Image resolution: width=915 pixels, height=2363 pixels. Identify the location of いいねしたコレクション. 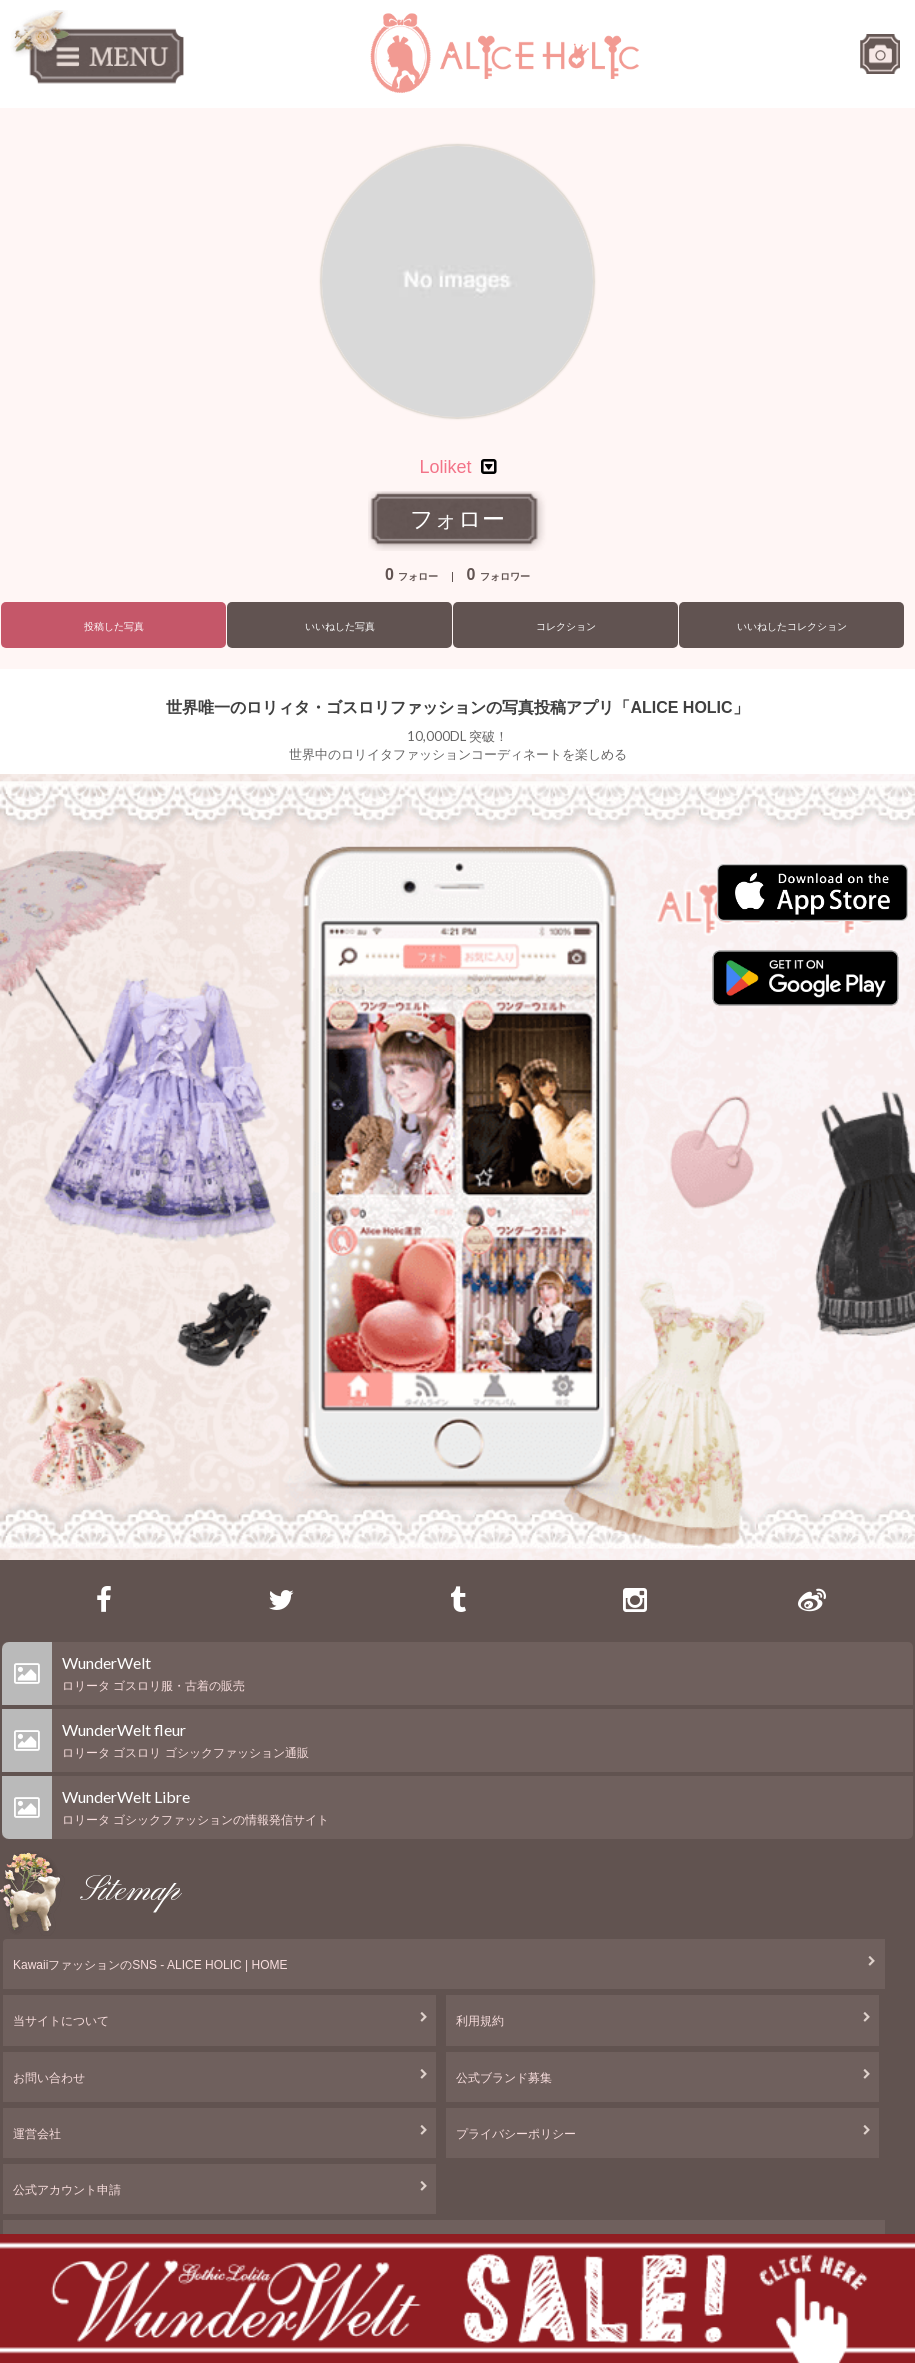
(792, 626).